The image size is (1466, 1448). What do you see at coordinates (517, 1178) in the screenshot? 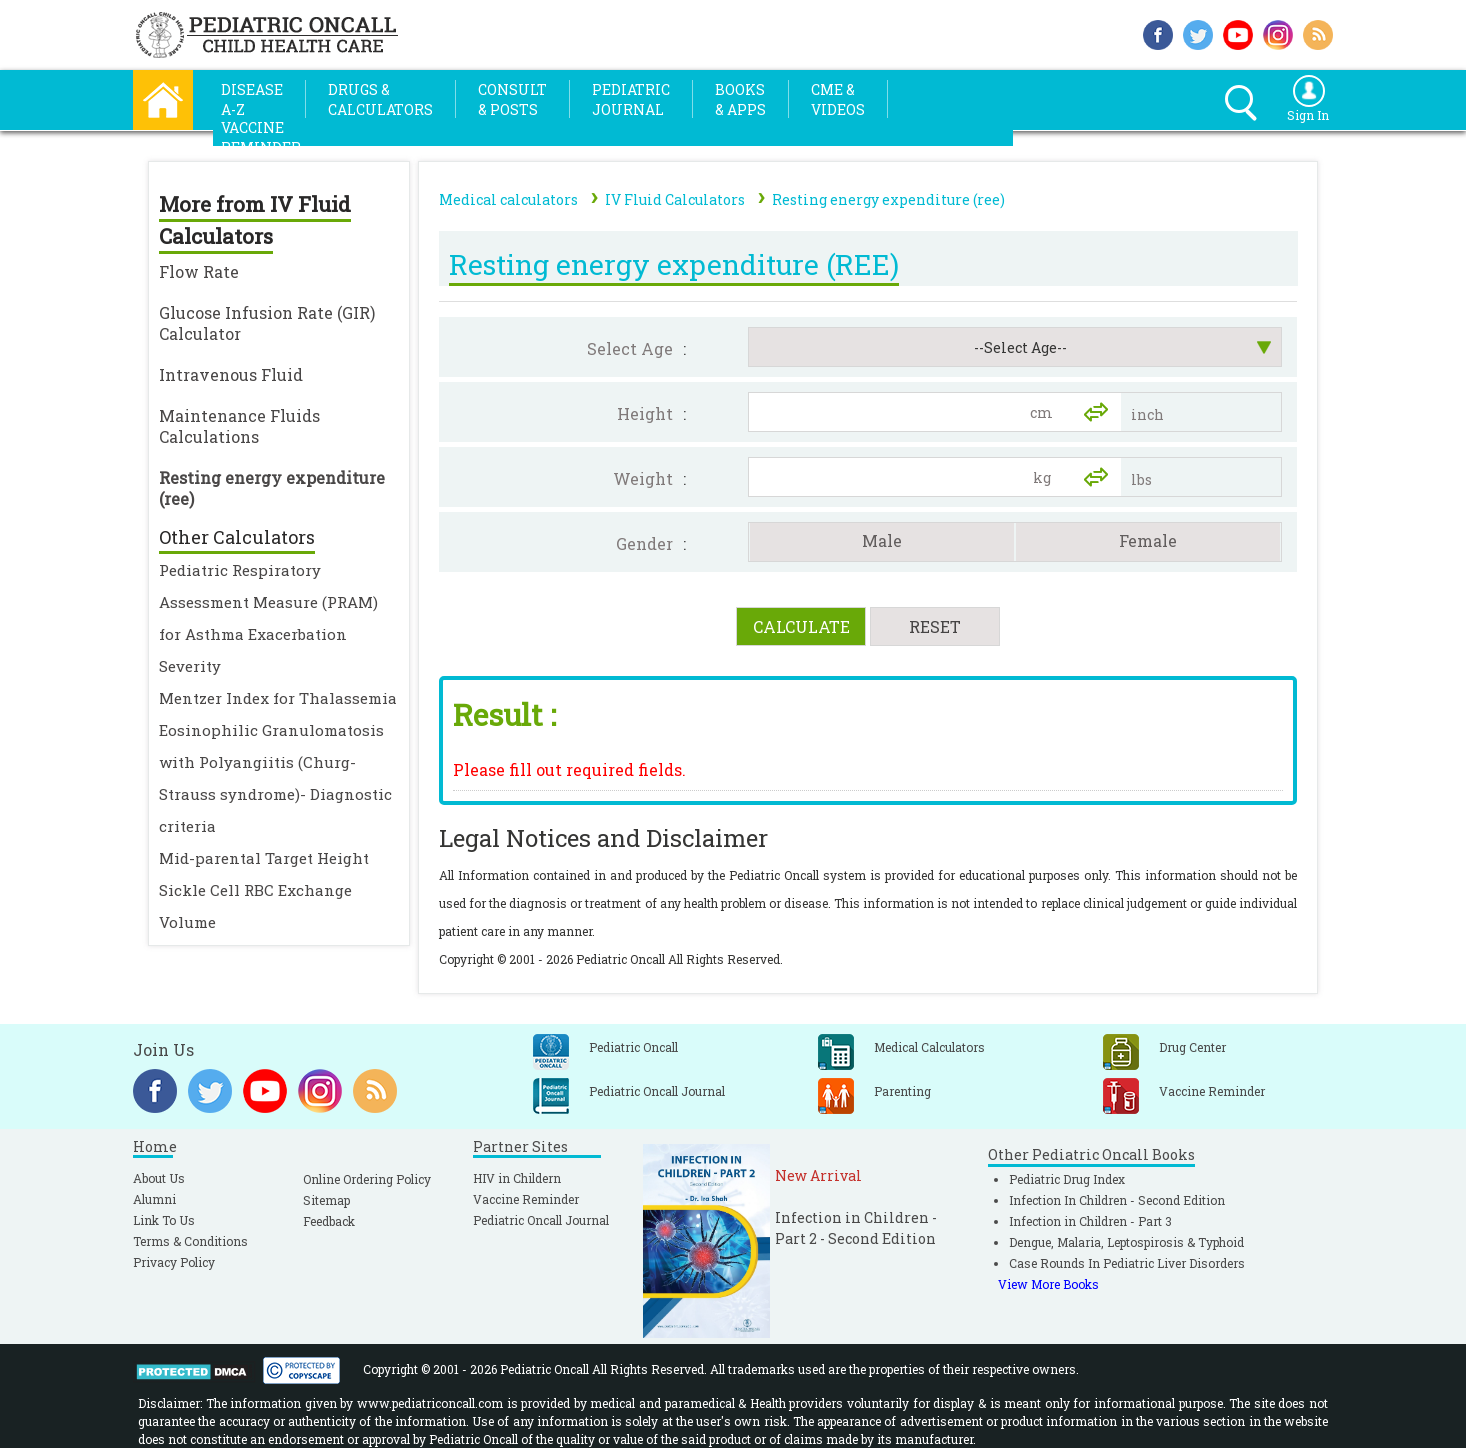
I see `HIV in Childern` at bounding box center [517, 1178].